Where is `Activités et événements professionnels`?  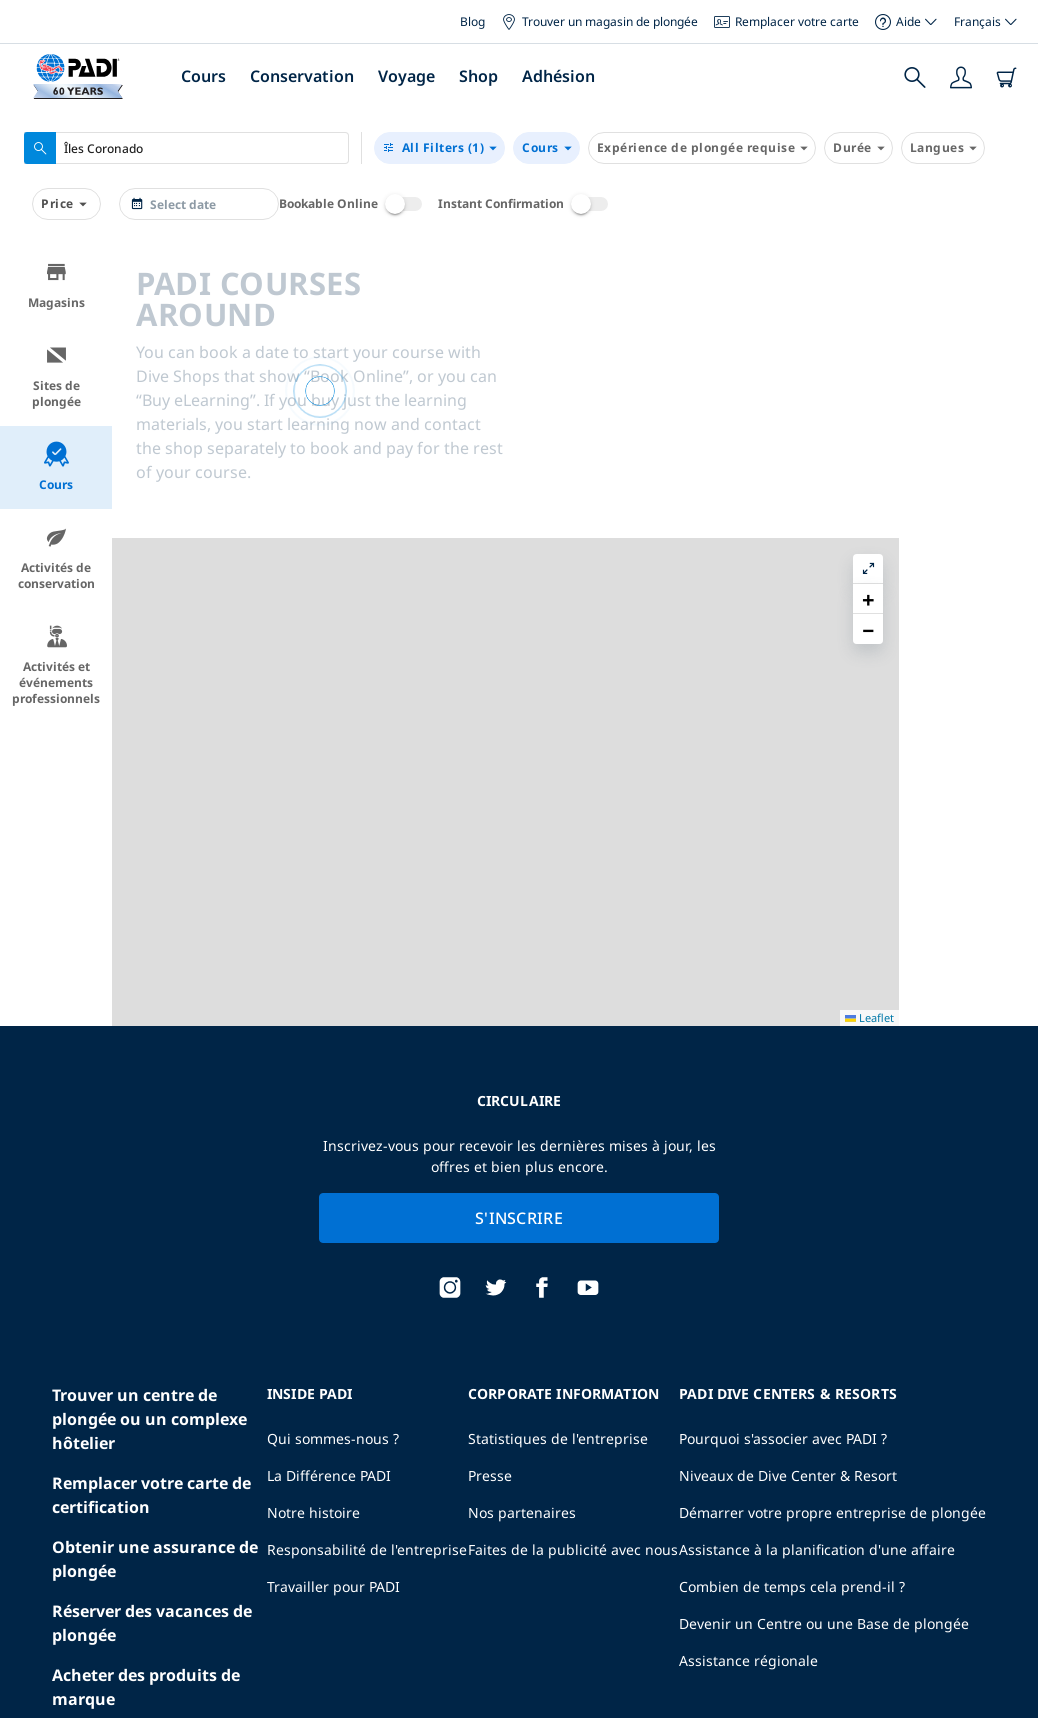
Activités et événements professionnels is located at coordinates (56, 665).